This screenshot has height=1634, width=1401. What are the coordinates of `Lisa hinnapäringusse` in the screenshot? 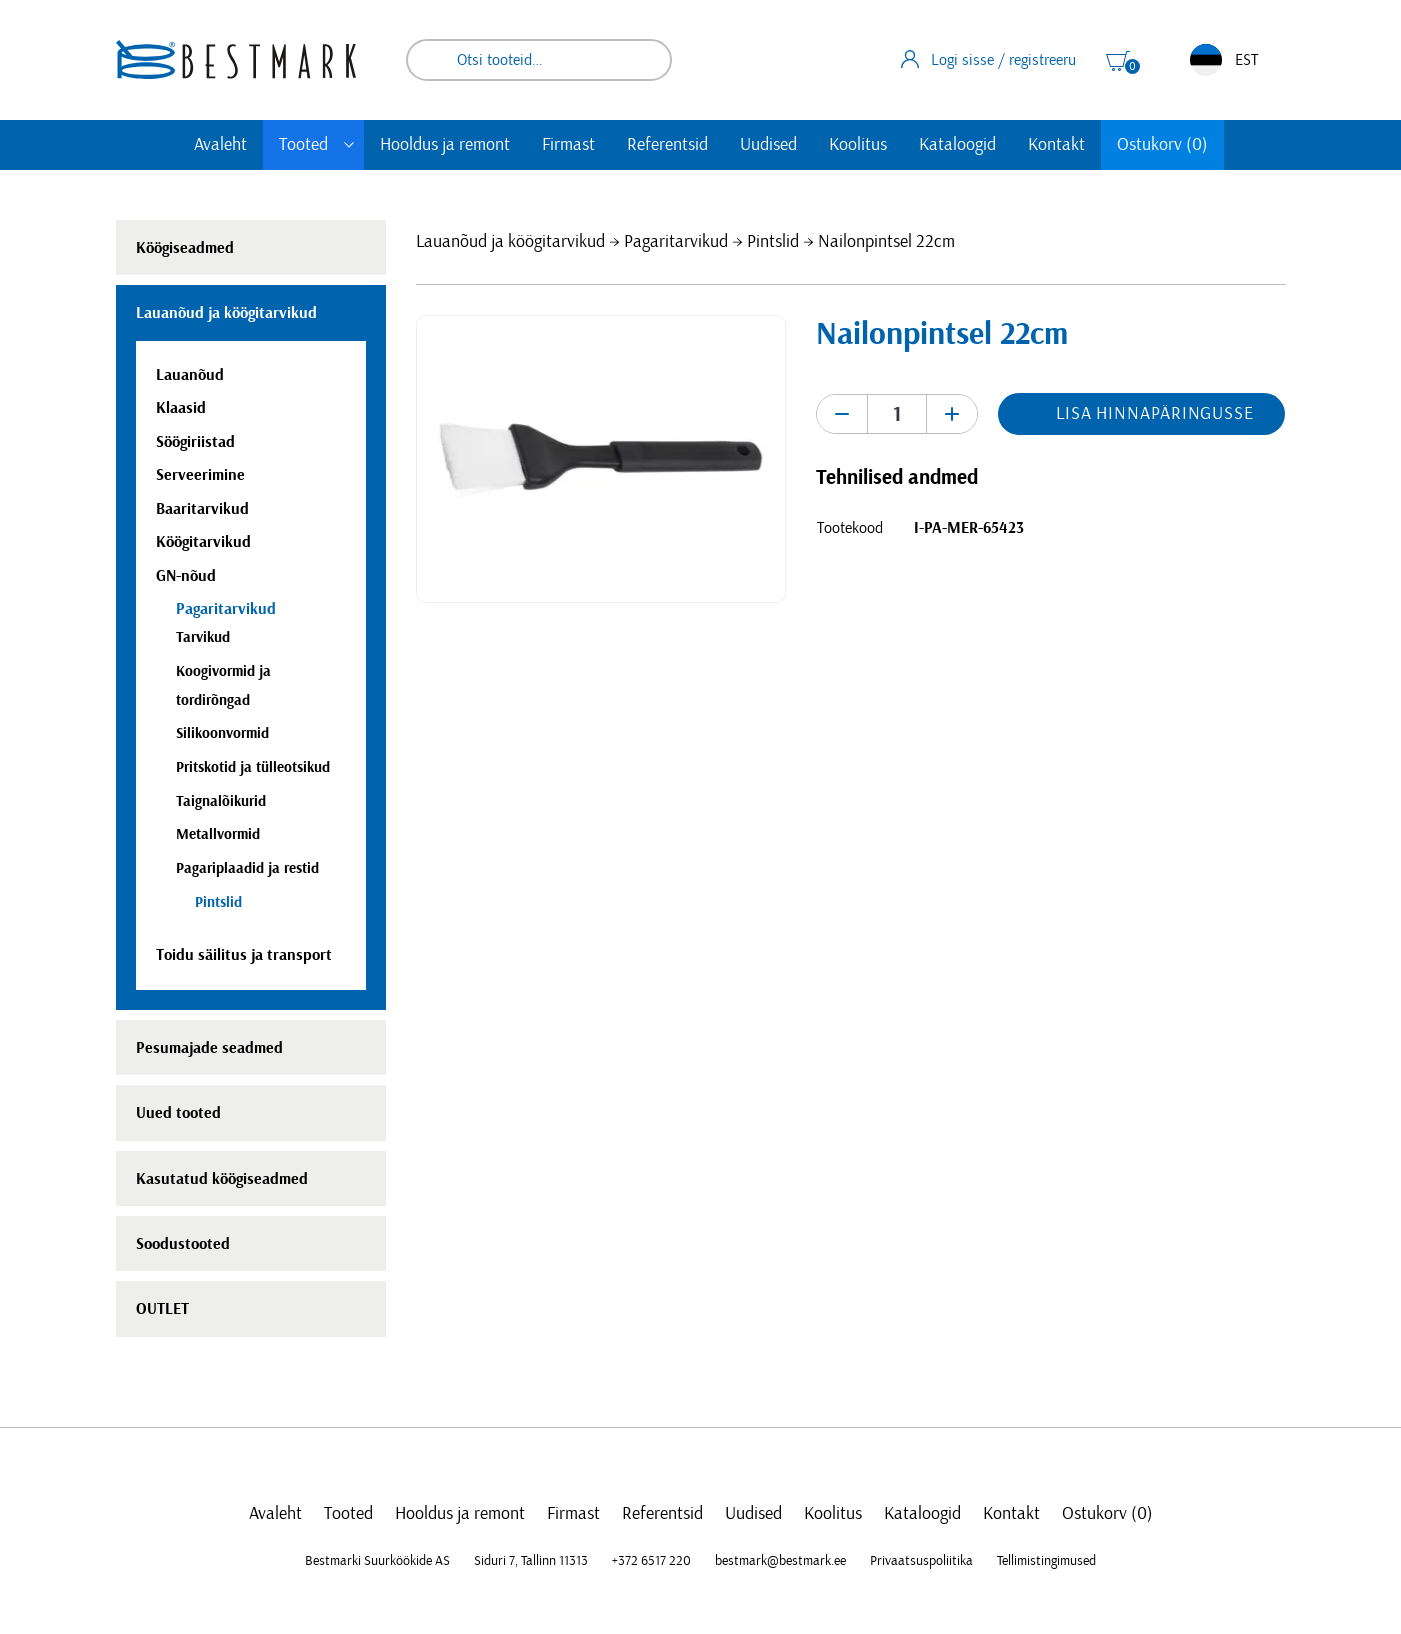 It's located at (1155, 414).